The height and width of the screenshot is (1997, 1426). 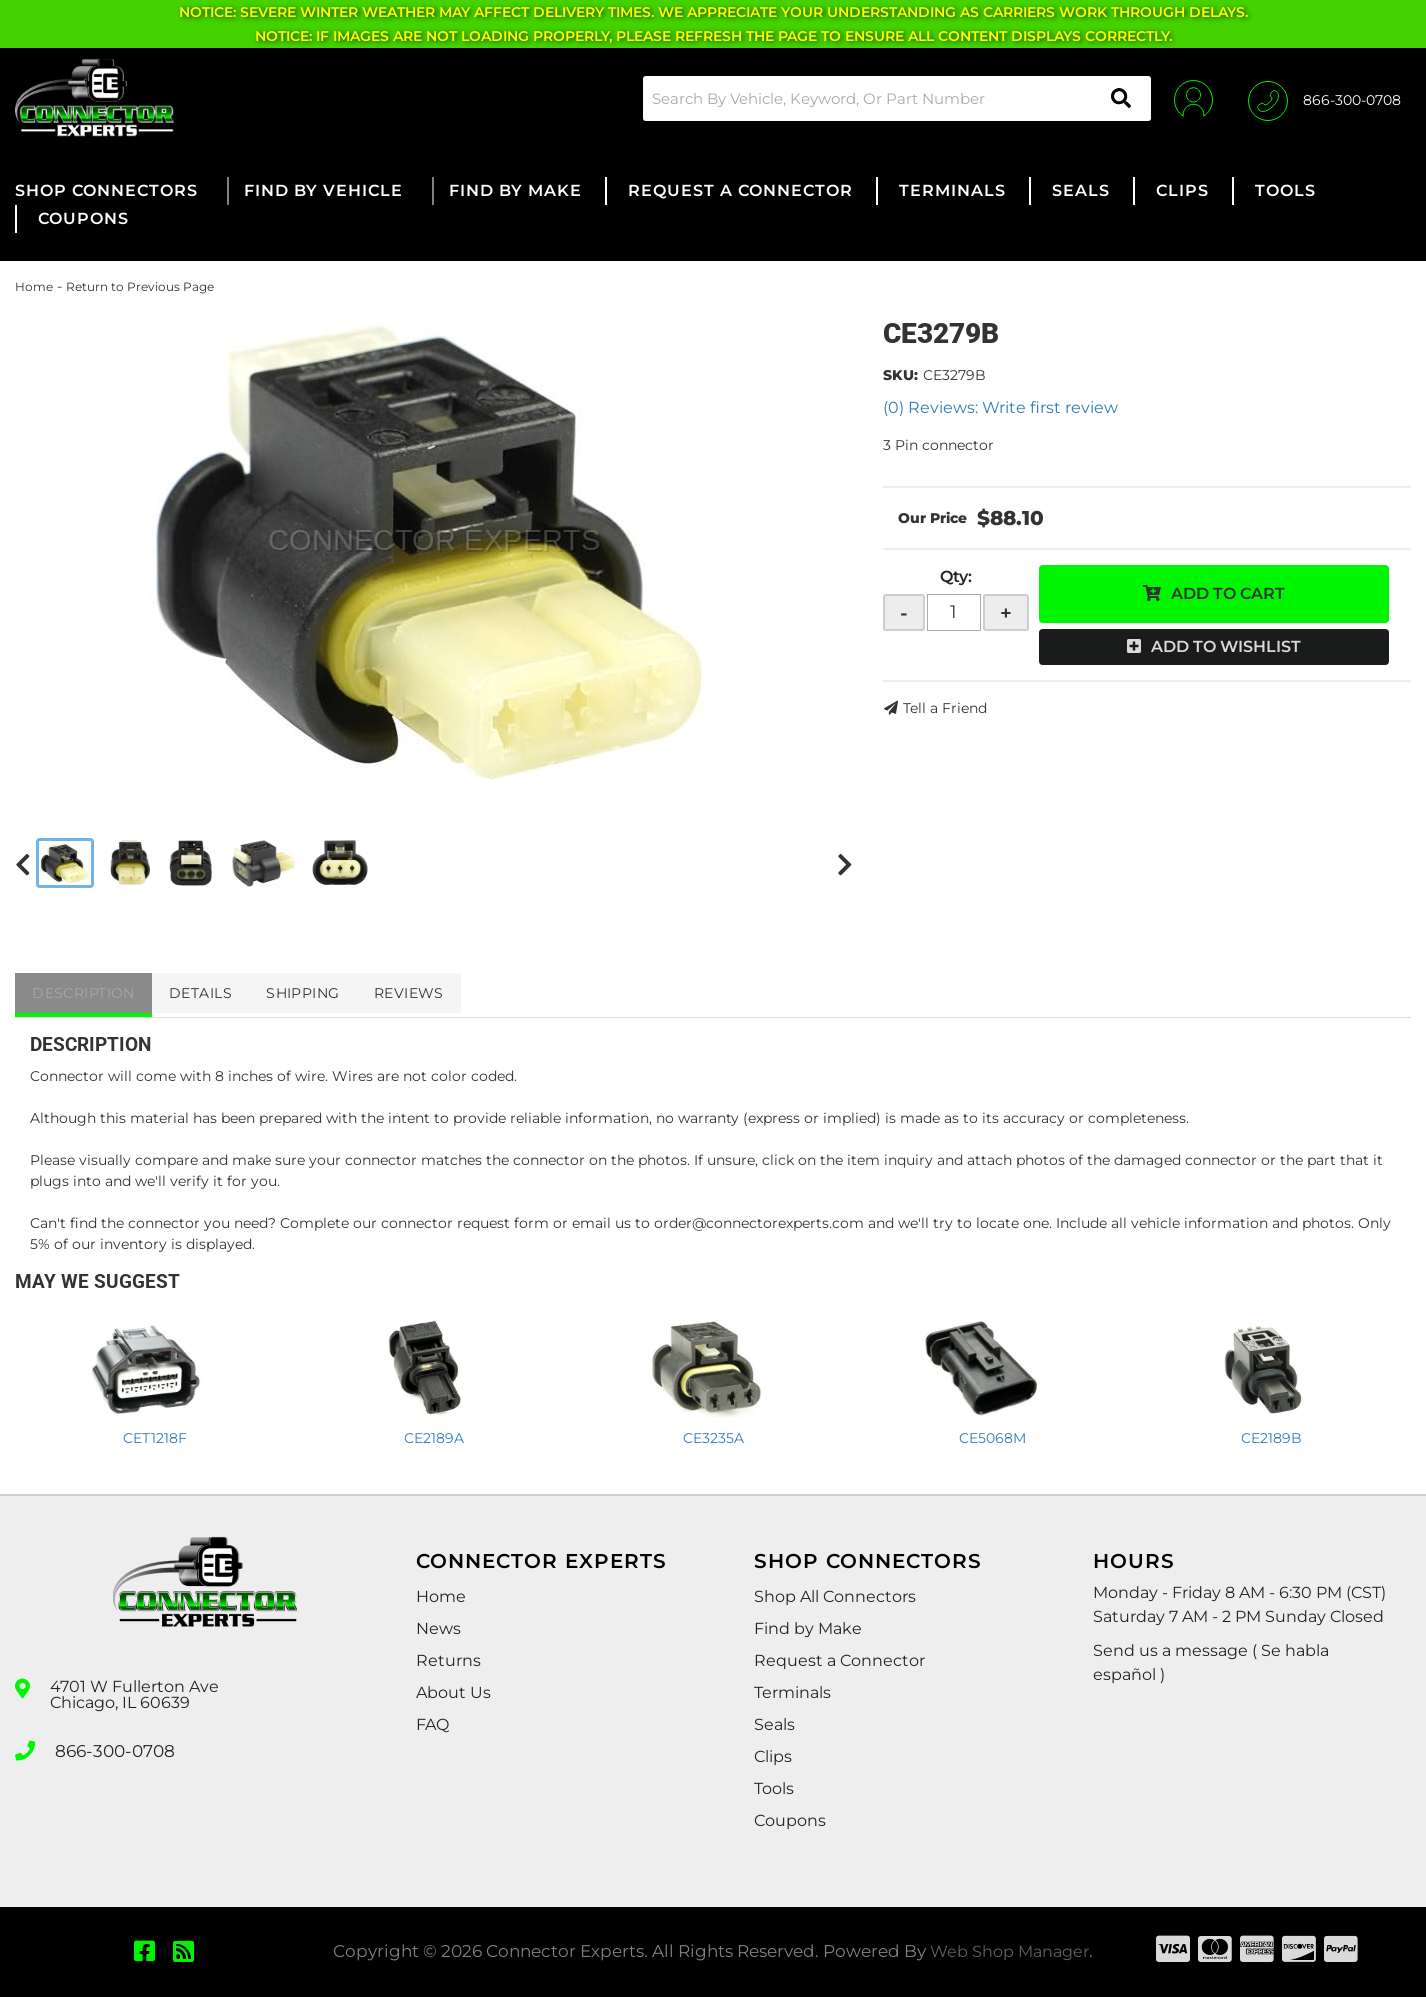 What do you see at coordinates (1271, 1438) in the screenshot?
I see `CE2189B` at bounding box center [1271, 1438].